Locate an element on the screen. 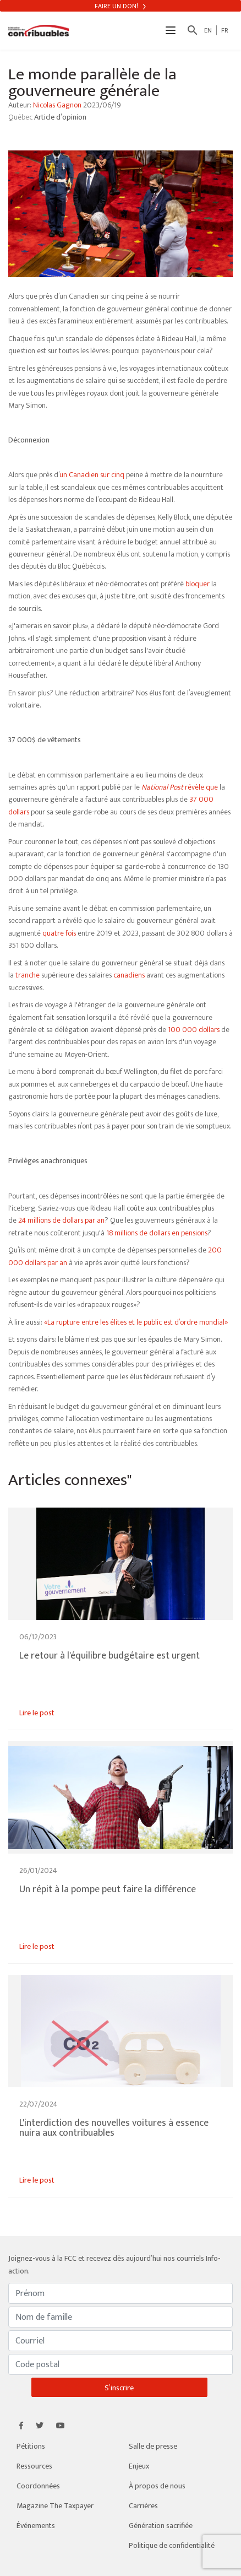 This screenshot has height=2576, width=241. un Canadien sur cinq is located at coordinates (91, 474).